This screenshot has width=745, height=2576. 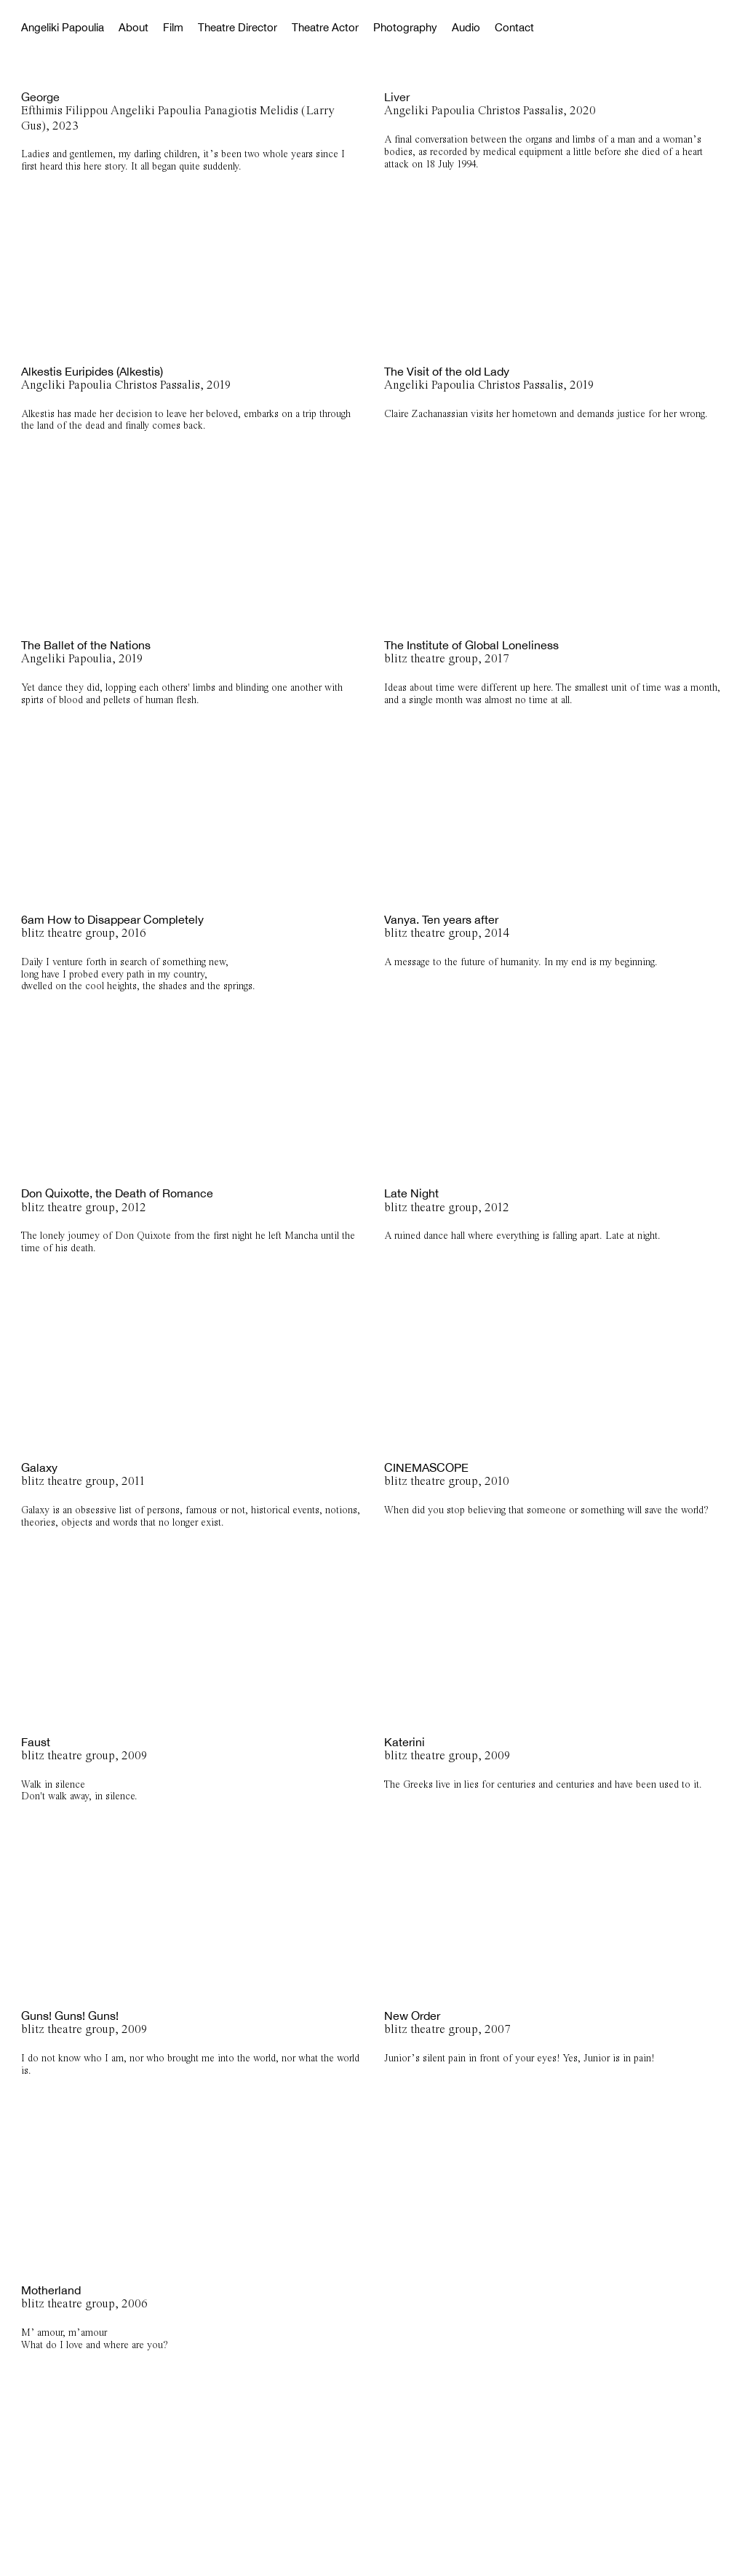 What do you see at coordinates (133, 27) in the screenshot?
I see `About` at bounding box center [133, 27].